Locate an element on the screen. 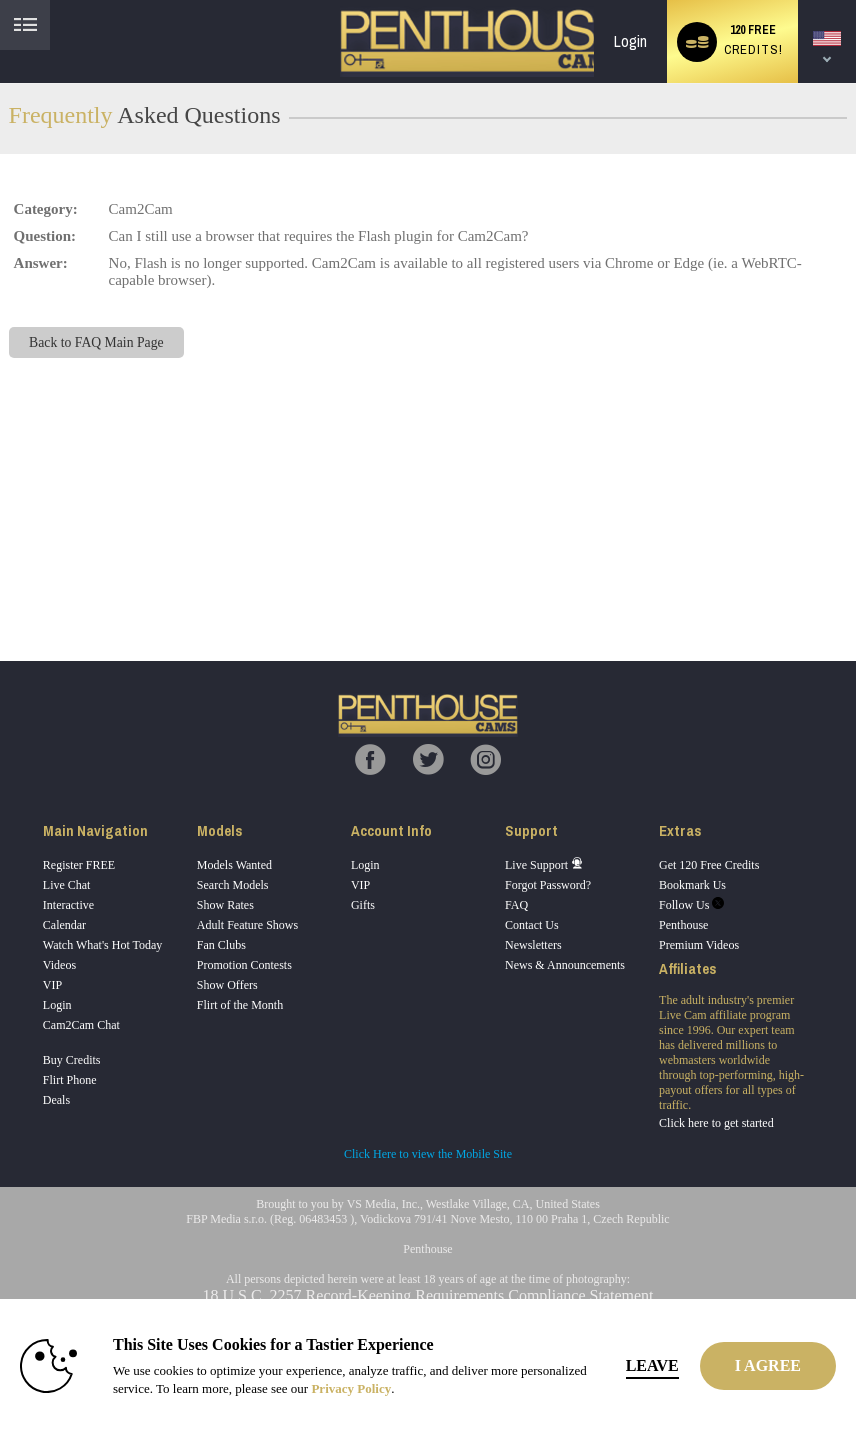 This screenshot has height=1433, width=856. Adult Feature Shows is located at coordinates (247, 925).